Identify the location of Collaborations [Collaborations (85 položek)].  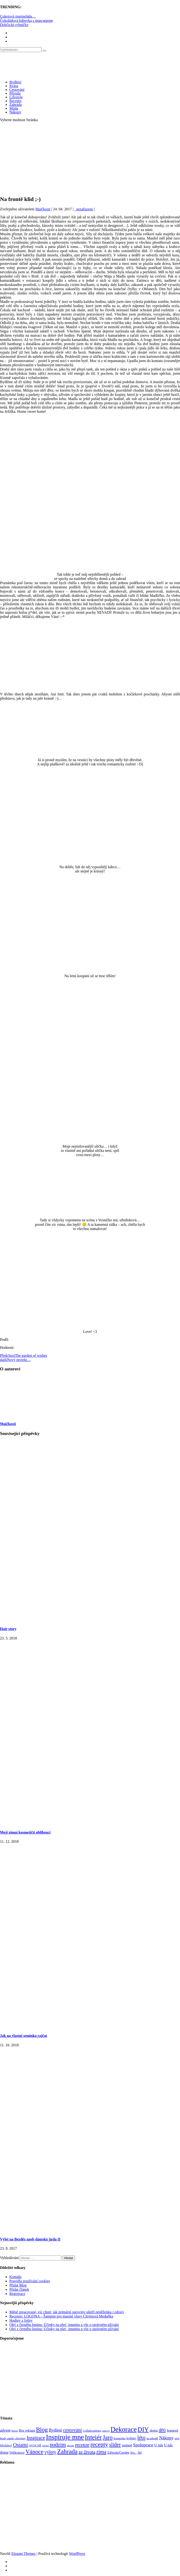
(92, 2430).